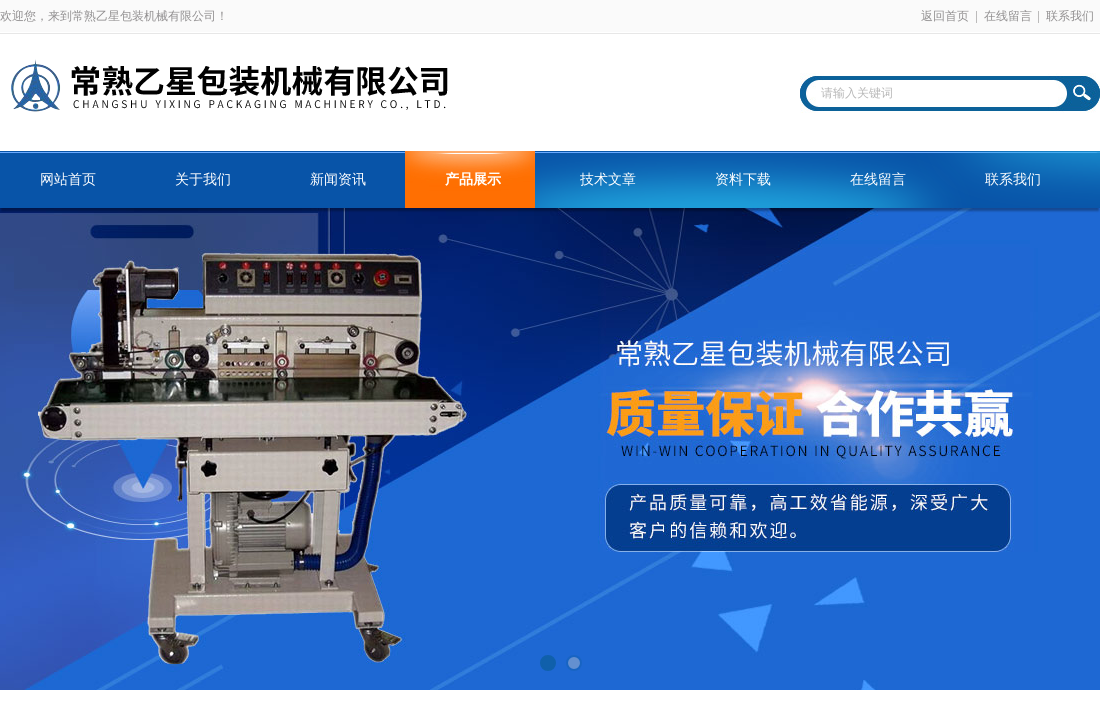  Describe the element at coordinates (608, 179) in the screenshot. I see `技术文章` at that location.